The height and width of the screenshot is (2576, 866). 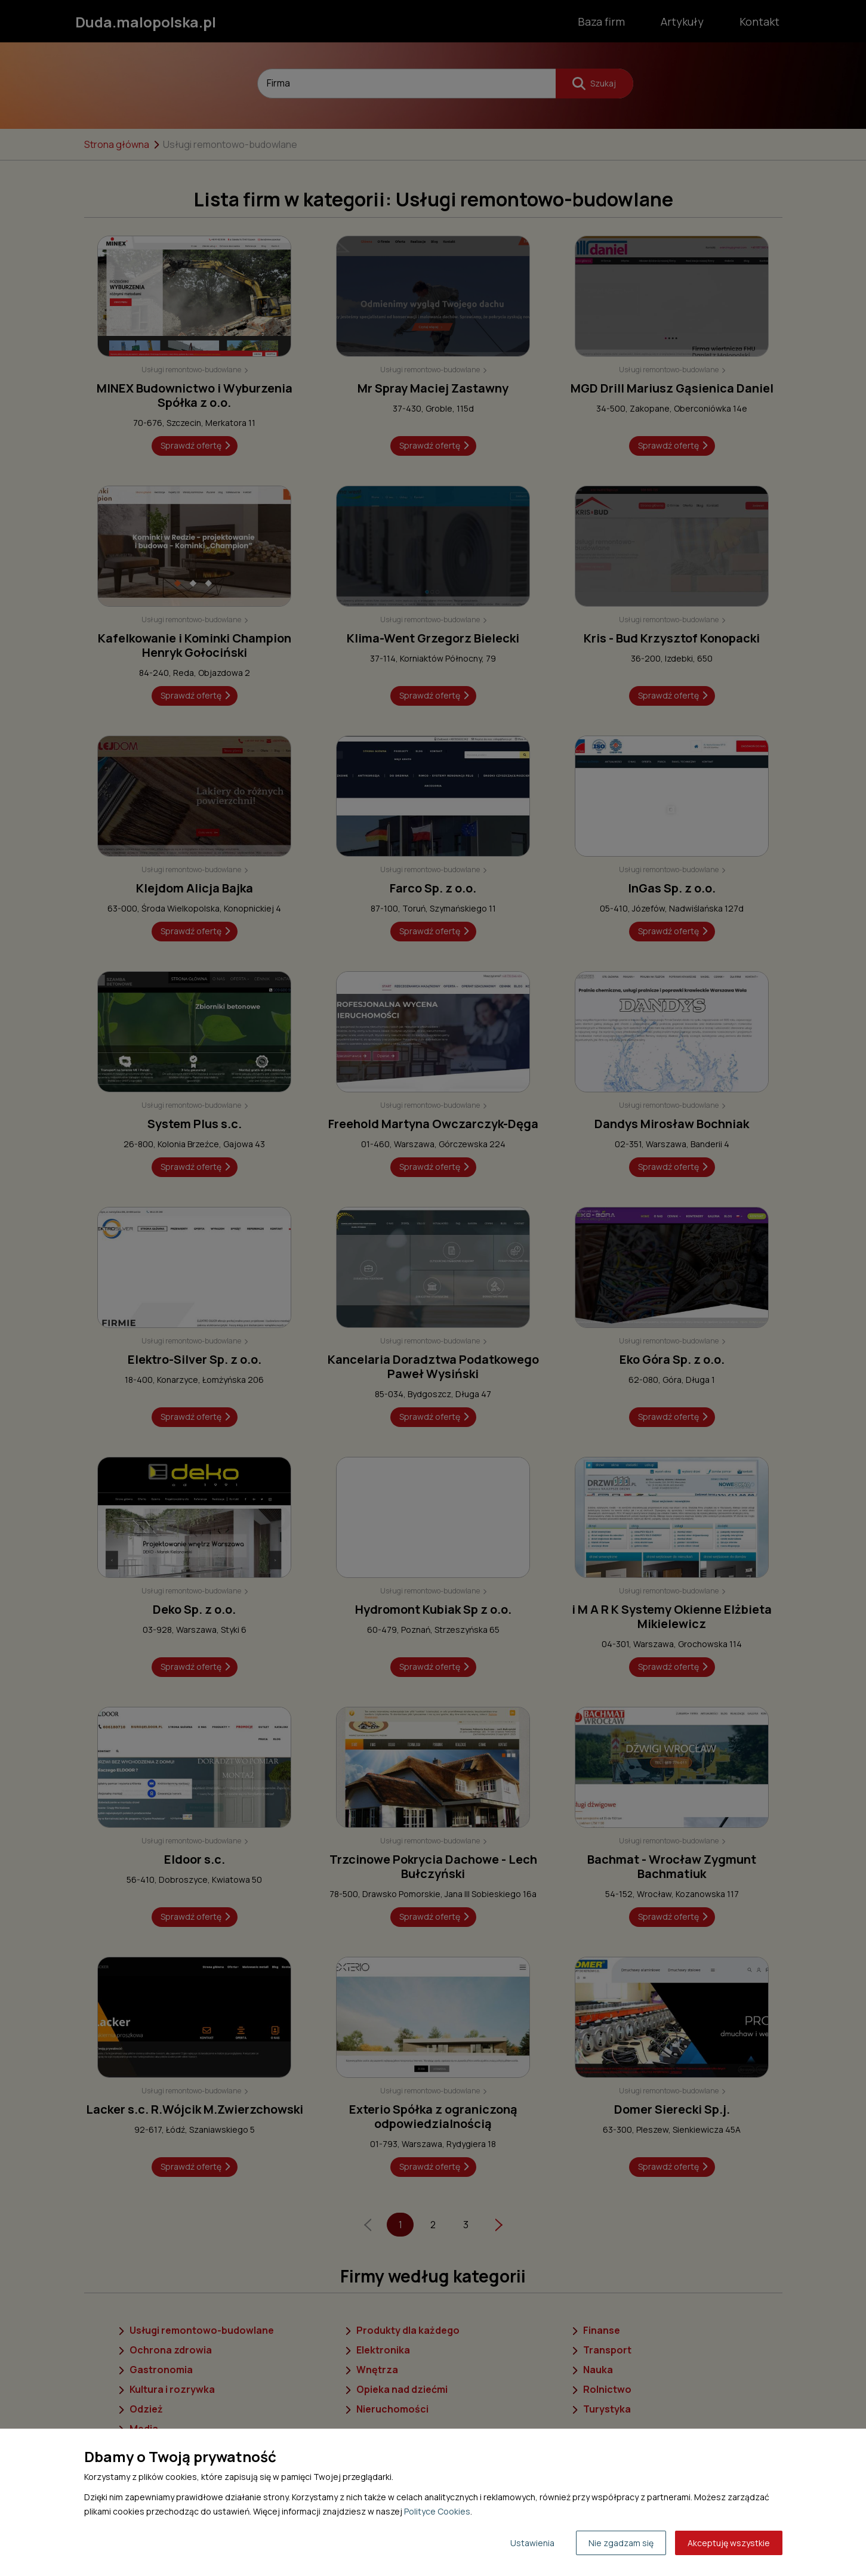 I want to click on Akceptuję wszystkie, so click(x=729, y=2543).